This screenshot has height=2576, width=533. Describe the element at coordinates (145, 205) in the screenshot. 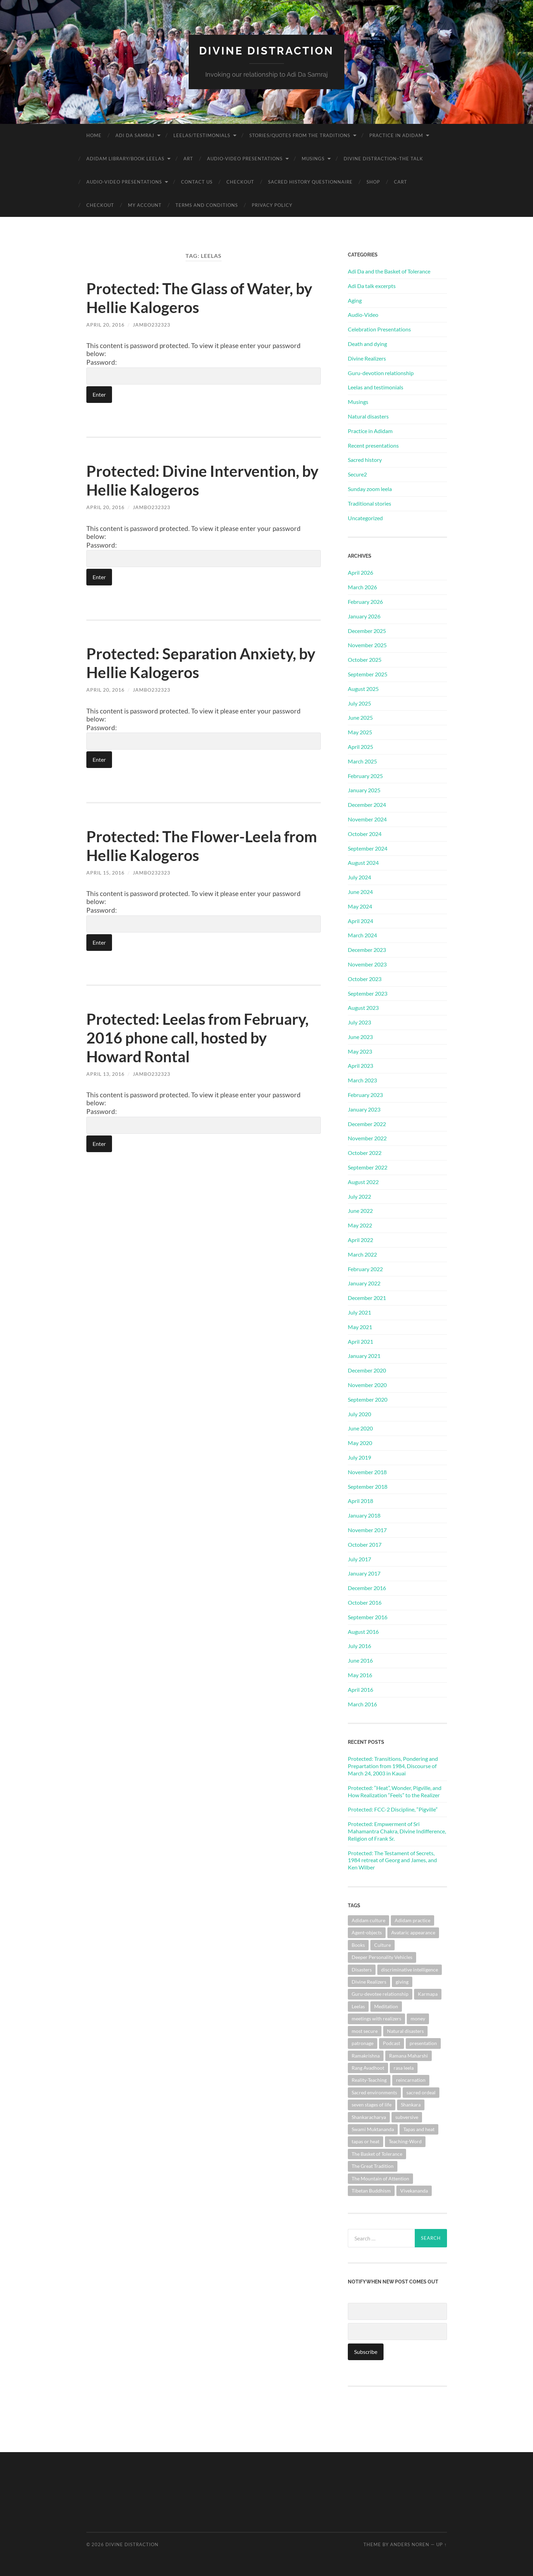

I see `My account` at that location.